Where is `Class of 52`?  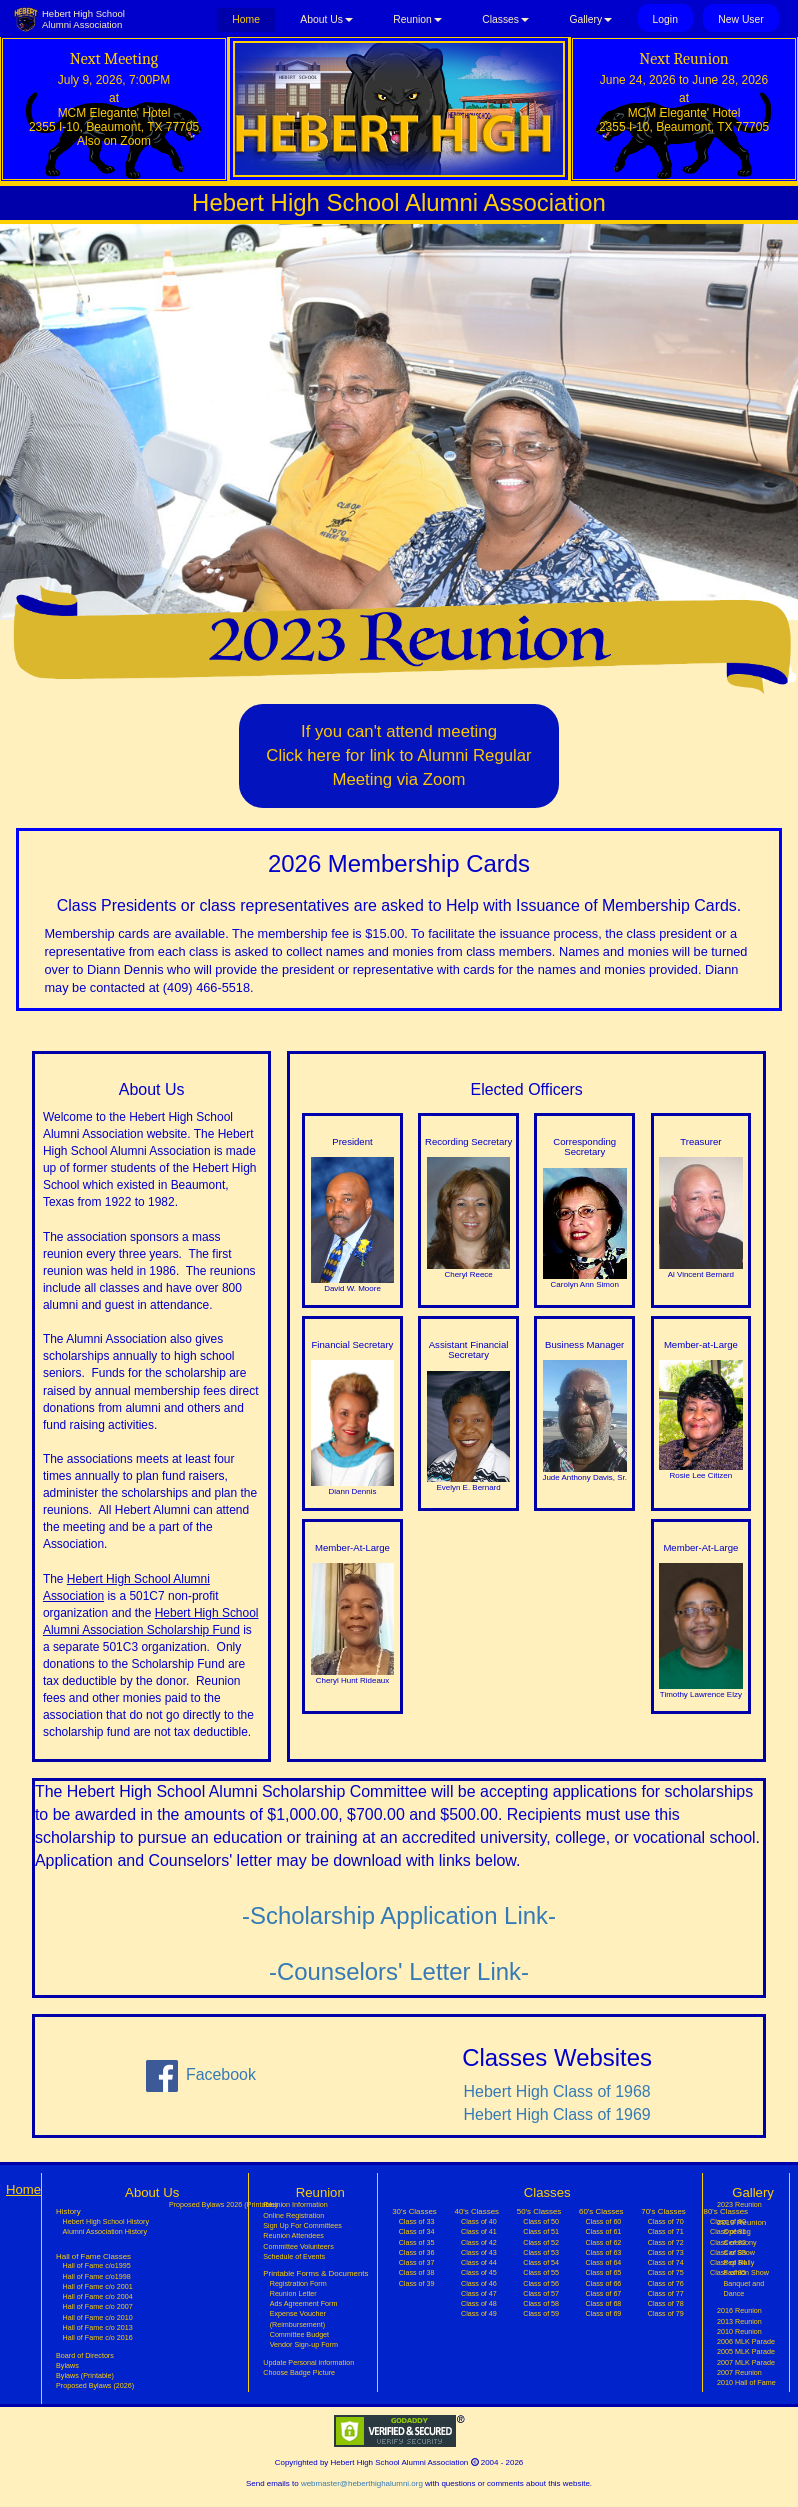
Class of 52 is located at coordinates (541, 2243).